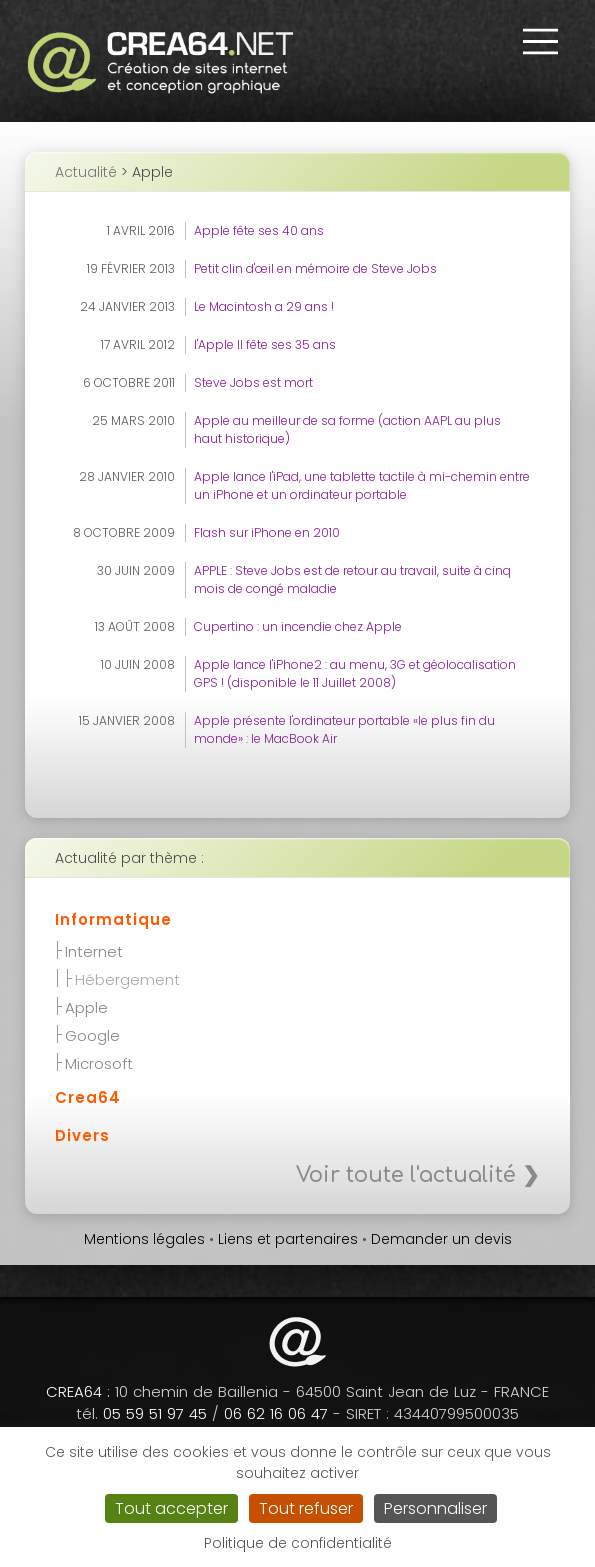  Describe the element at coordinates (435, 1508) in the screenshot. I see `Personnaliser [Personnaliser (fenêtre modale)]` at that location.